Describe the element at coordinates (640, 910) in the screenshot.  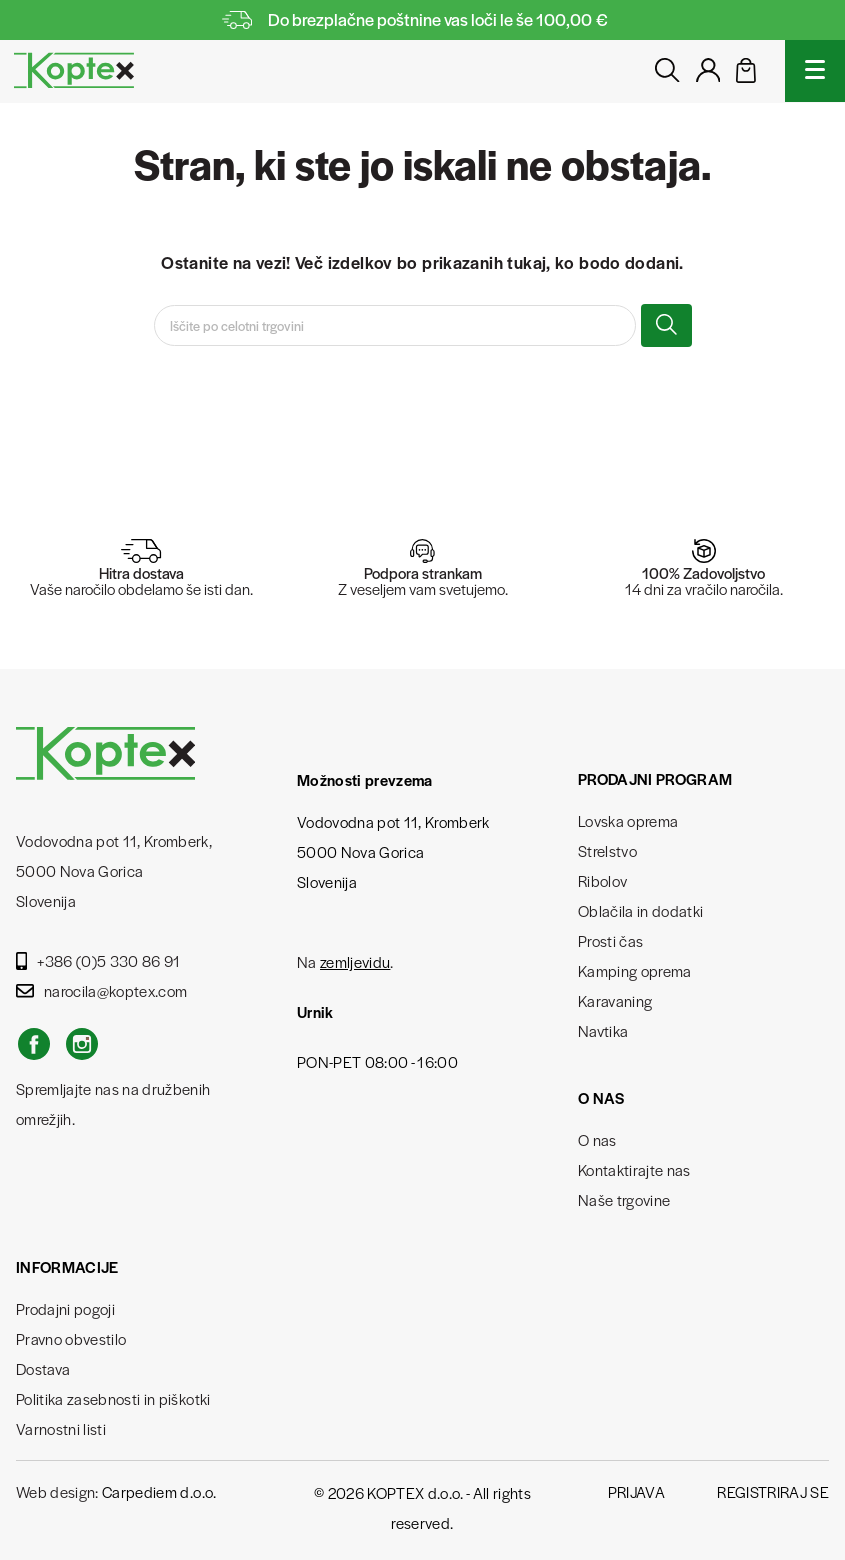
I see `Oblačila in dodatki` at that location.